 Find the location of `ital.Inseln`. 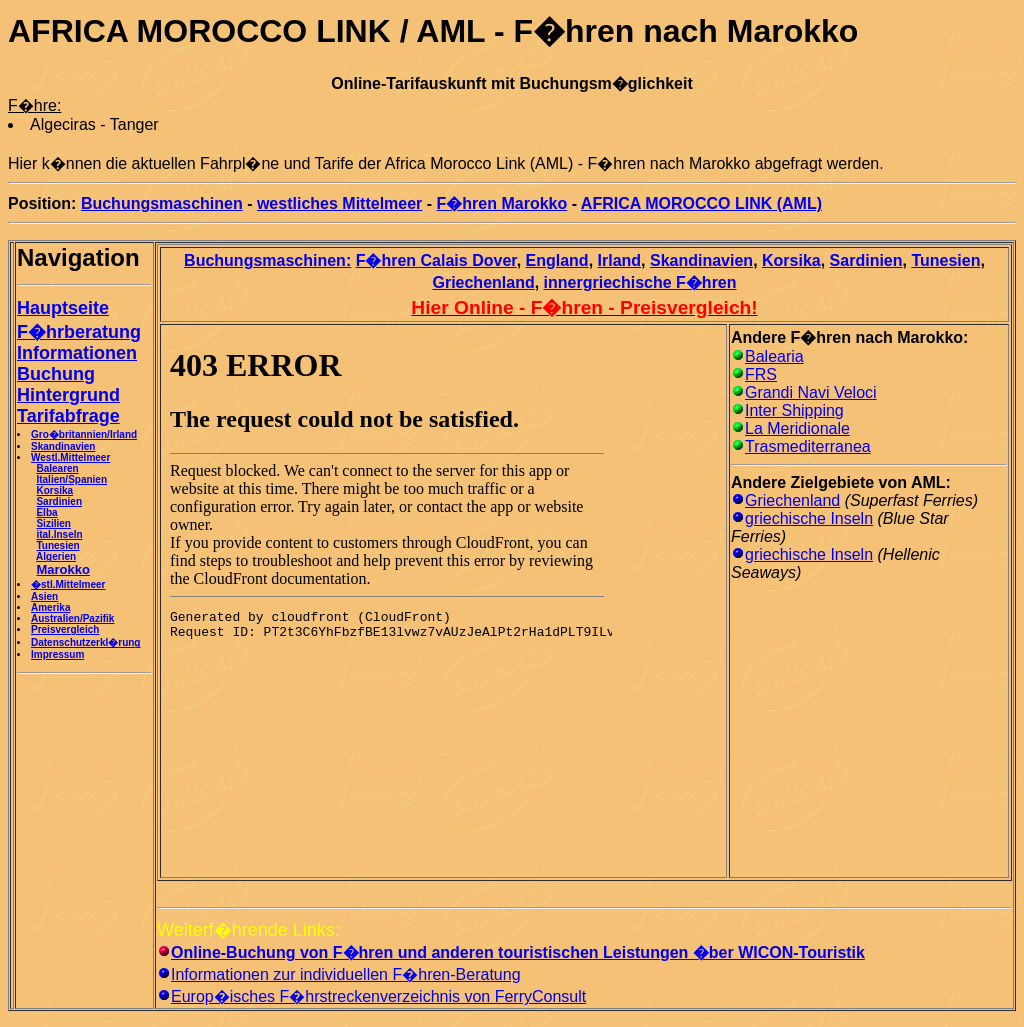

ital.Inseln is located at coordinates (59, 534).